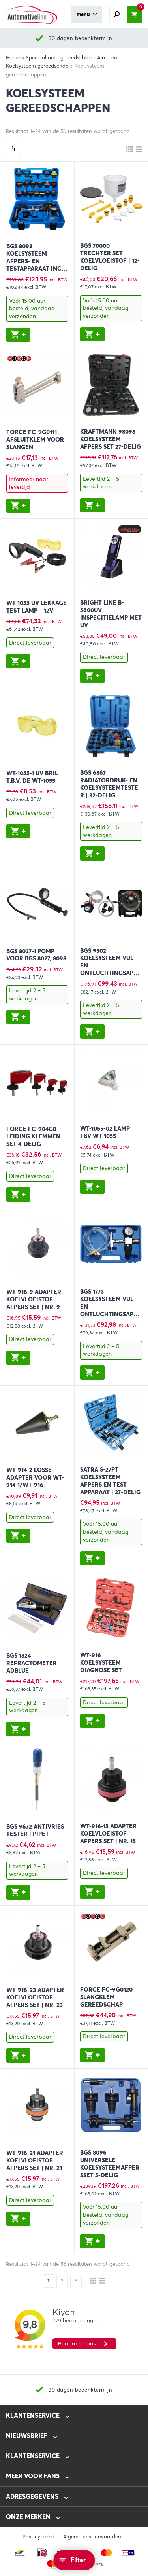 The image size is (148, 2576). Describe the element at coordinates (18, 335) in the screenshot. I see `[button]` at that location.